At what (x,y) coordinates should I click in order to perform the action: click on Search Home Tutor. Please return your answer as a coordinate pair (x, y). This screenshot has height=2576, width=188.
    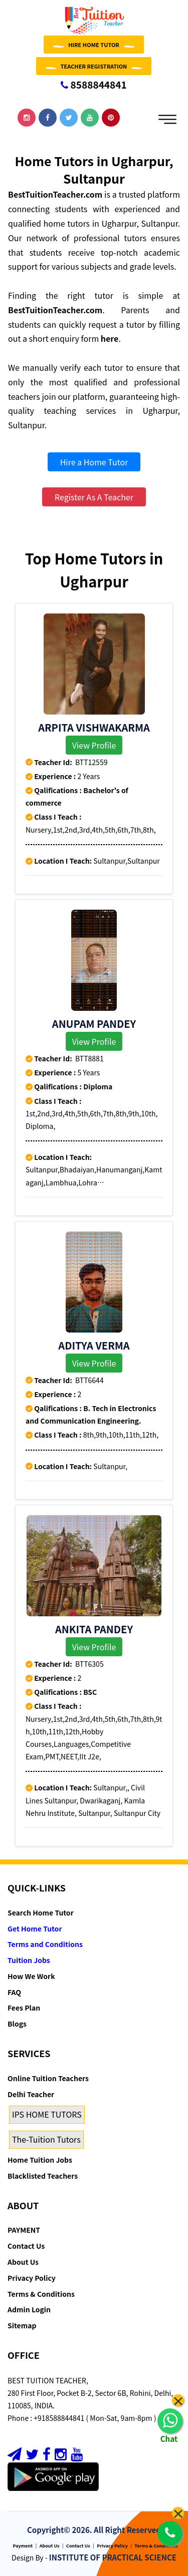
    Looking at the image, I should click on (41, 1912).